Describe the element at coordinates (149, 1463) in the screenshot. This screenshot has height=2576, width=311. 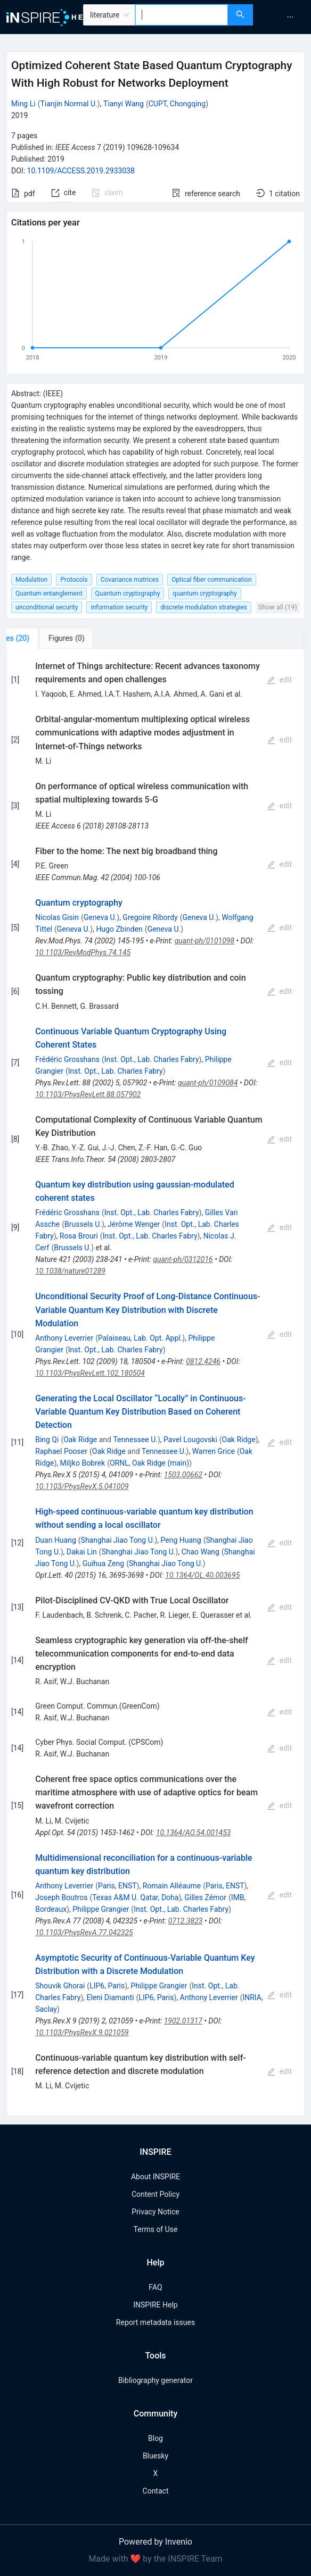
I see `ORNL, Oak Ridge (main)` at that location.